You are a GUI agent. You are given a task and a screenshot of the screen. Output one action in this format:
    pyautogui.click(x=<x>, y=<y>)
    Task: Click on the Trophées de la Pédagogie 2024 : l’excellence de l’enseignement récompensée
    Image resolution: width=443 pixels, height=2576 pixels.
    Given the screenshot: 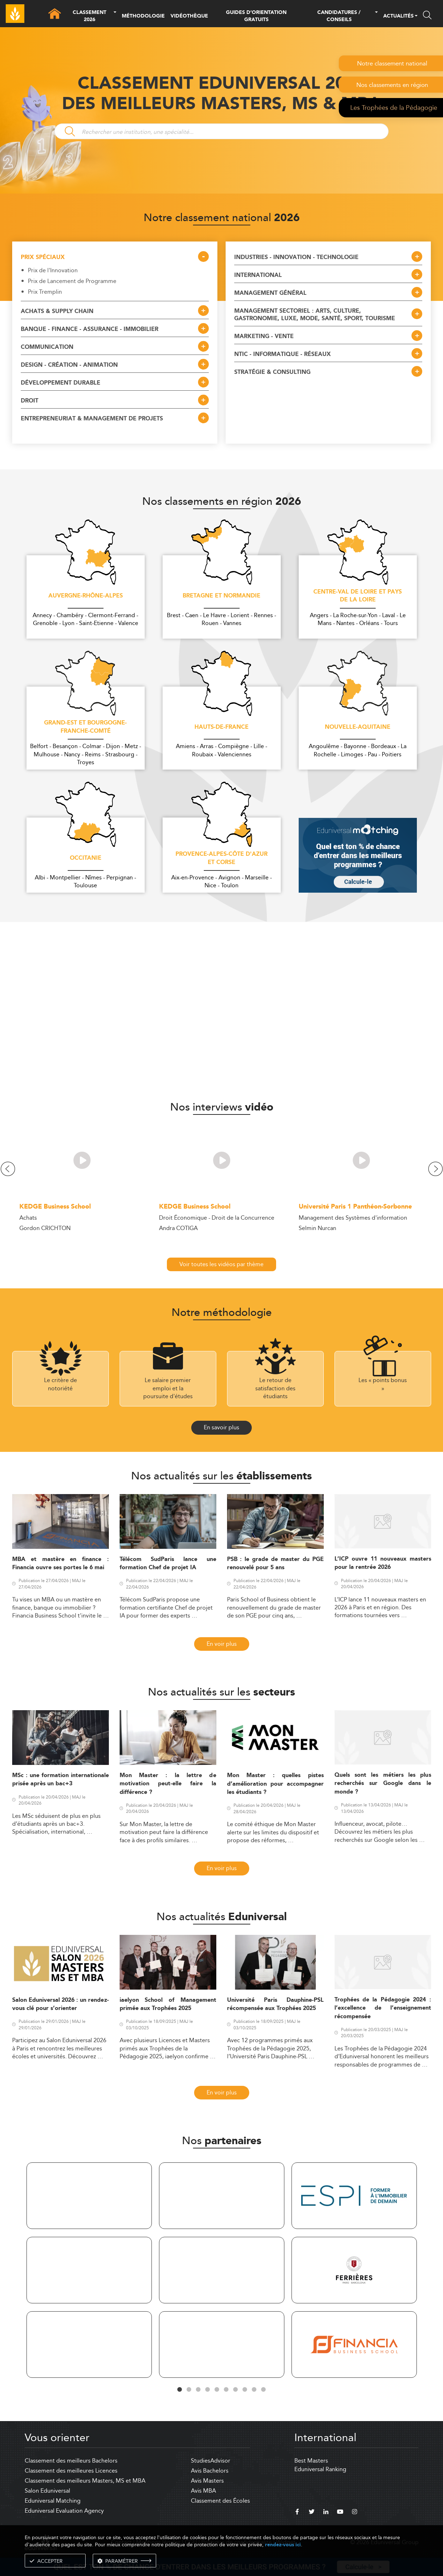 What is the action you would take?
    pyautogui.click(x=382, y=2008)
    